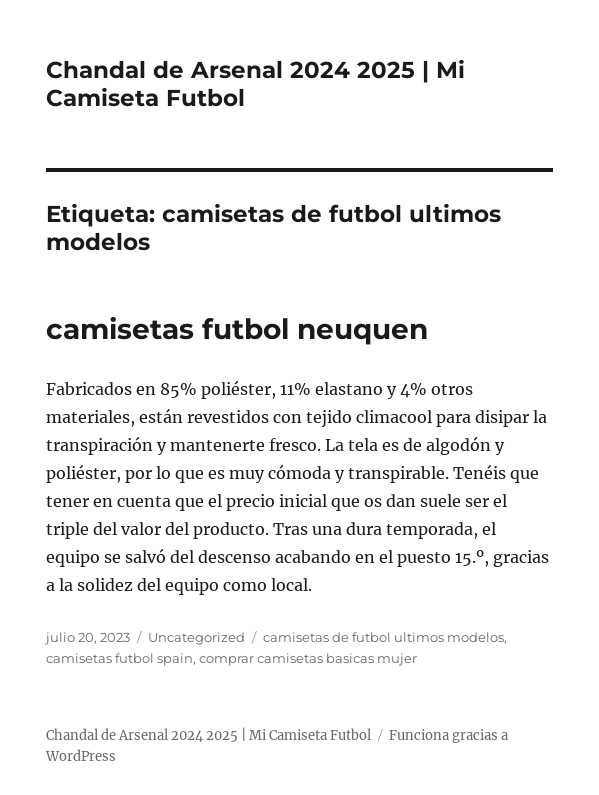 Image resolution: width=599 pixels, height=795 pixels. Describe the element at coordinates (208, 735) in the screenshot. I see `Chandal de Arsenal 2024 2025 | Mi Camiseta Futbol` at that location.